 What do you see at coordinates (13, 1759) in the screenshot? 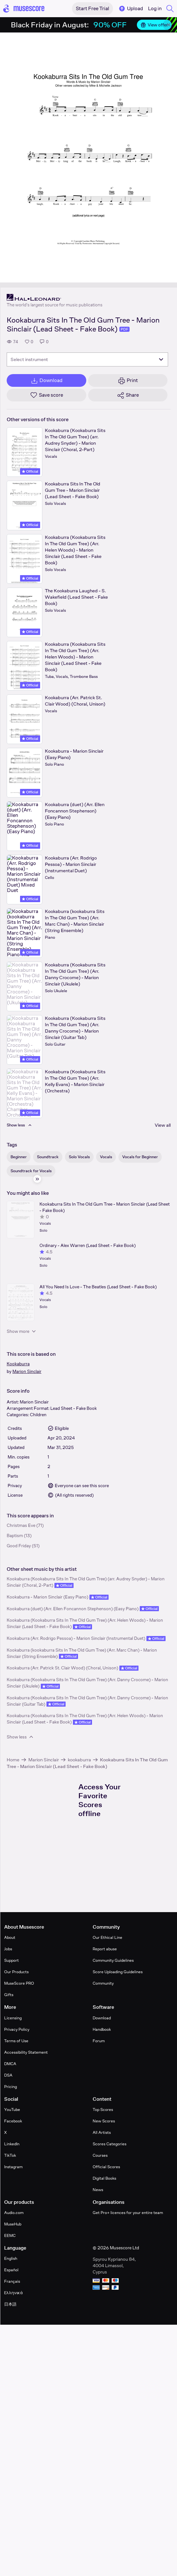
I see `Home` at bounding box center [13, 1759].